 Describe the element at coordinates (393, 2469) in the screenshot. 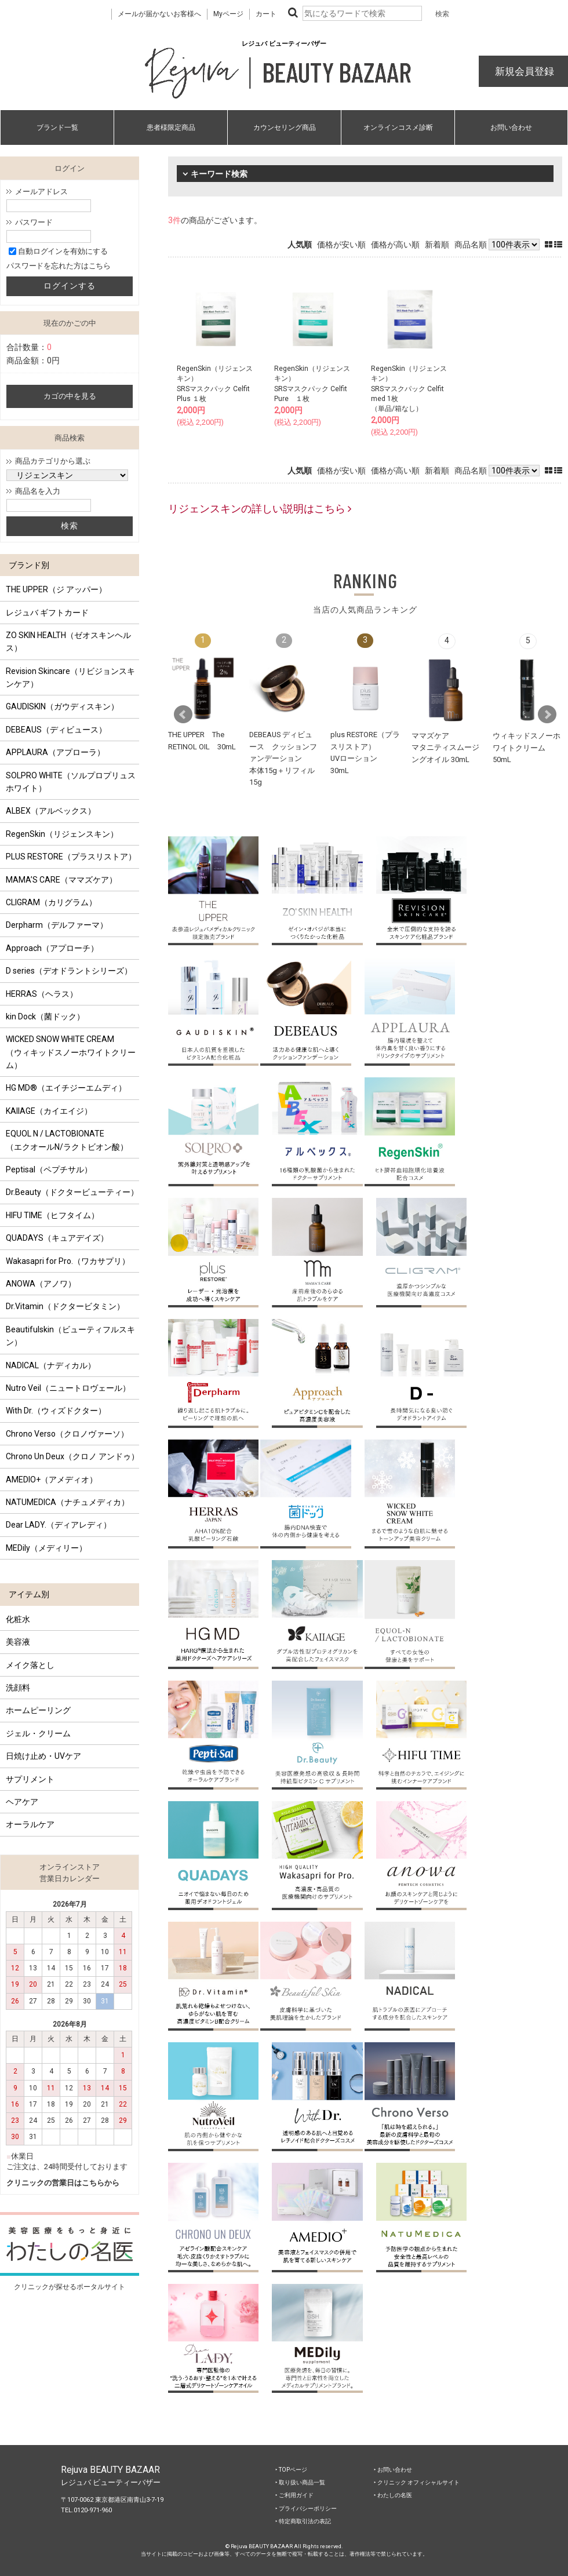

I see `‣ お問い合わせ` at that location.